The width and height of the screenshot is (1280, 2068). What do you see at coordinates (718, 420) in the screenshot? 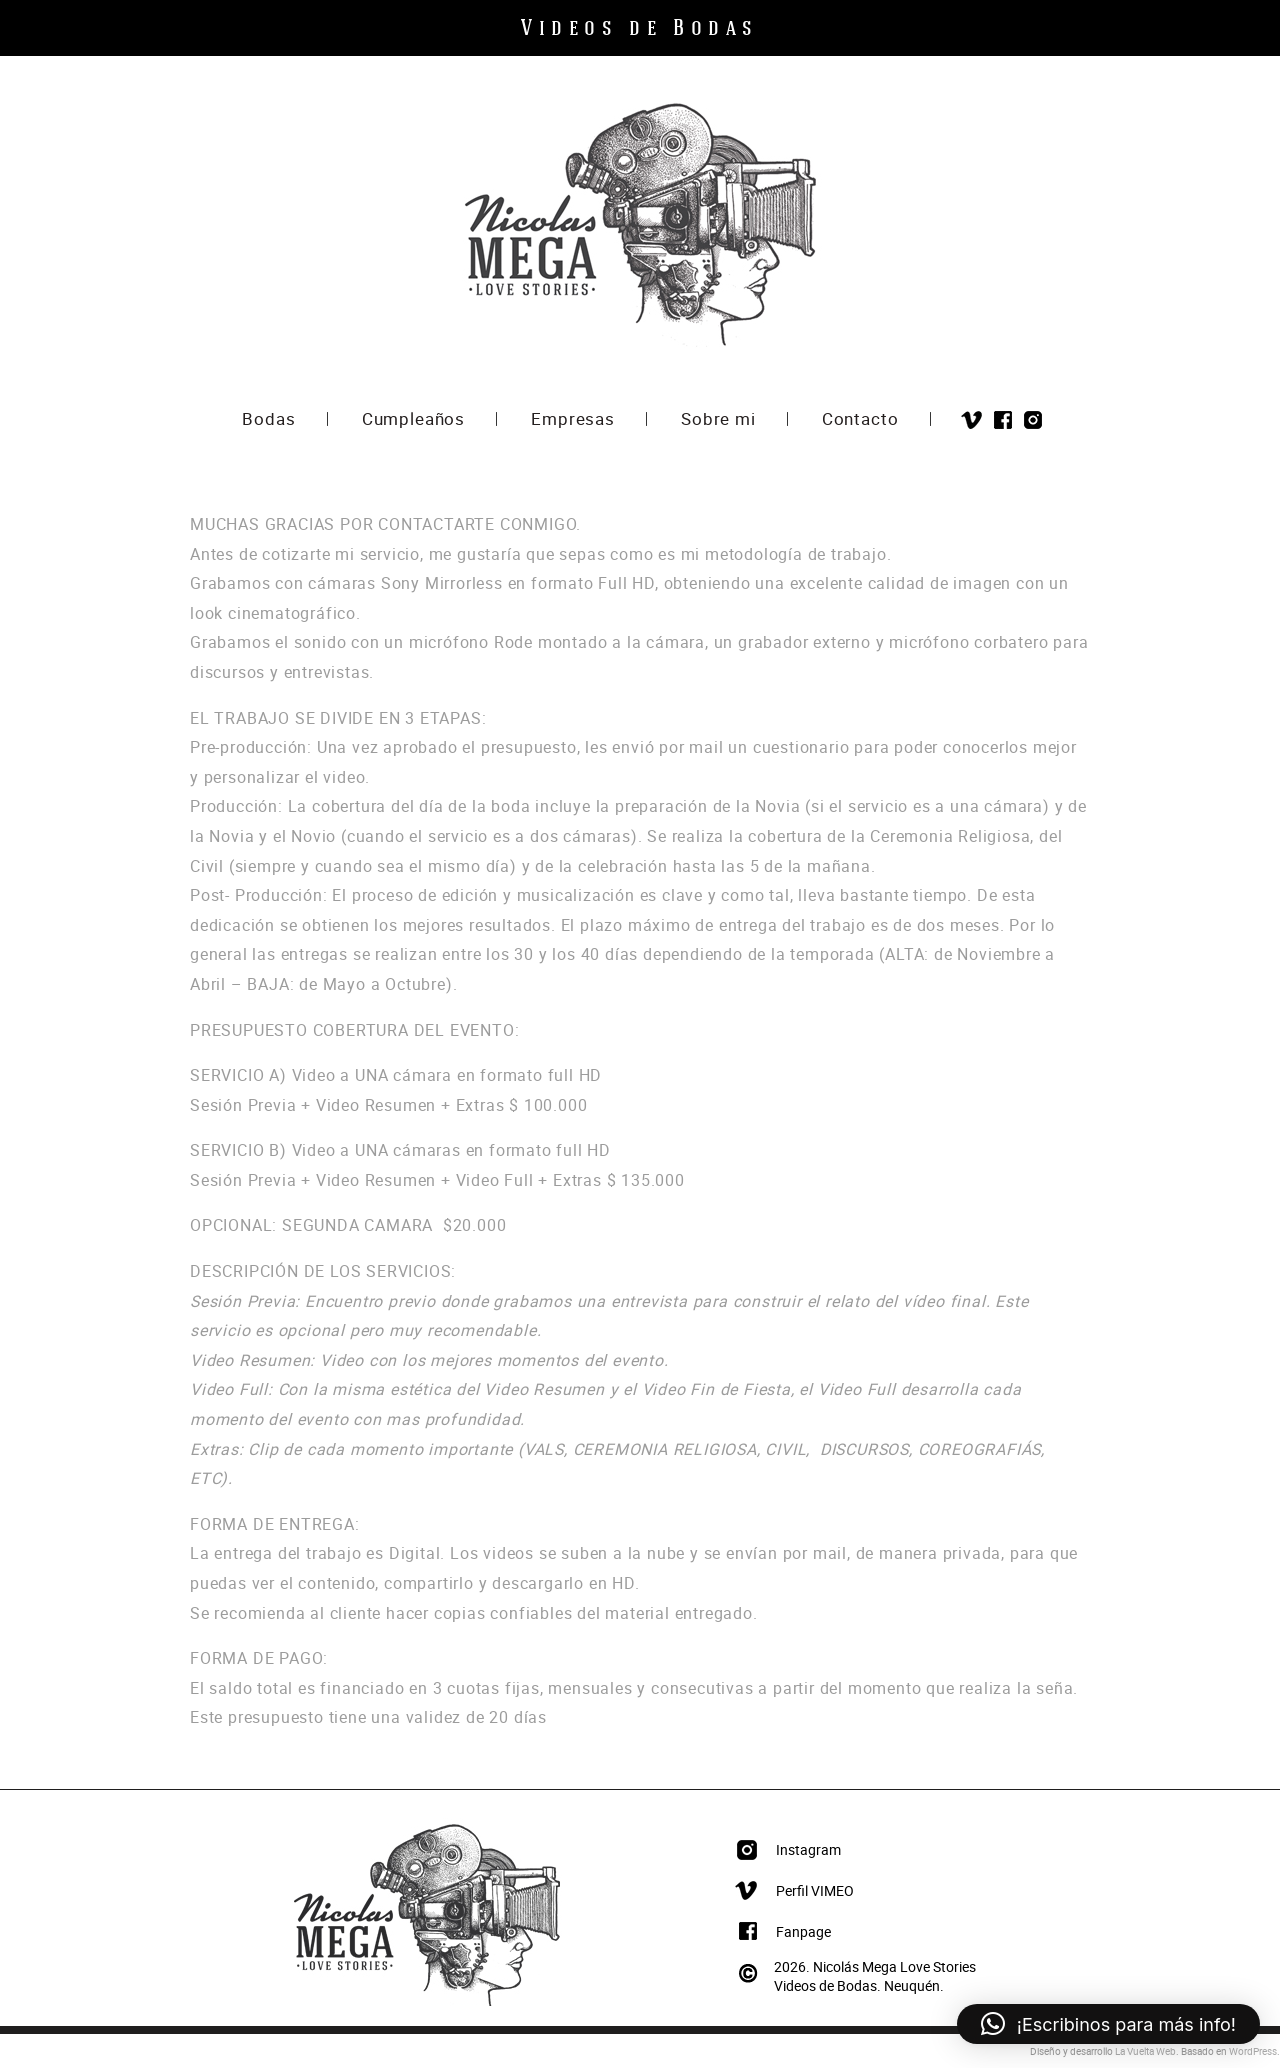
I see `Sobre mi` at bounding box center [718, 420].